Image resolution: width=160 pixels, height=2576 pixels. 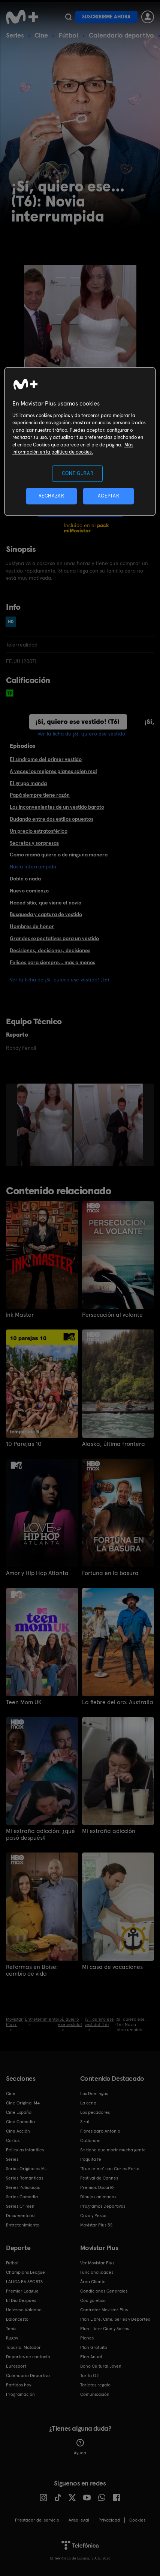 I want to click on Privacidad, so click(x=109, y=2520).